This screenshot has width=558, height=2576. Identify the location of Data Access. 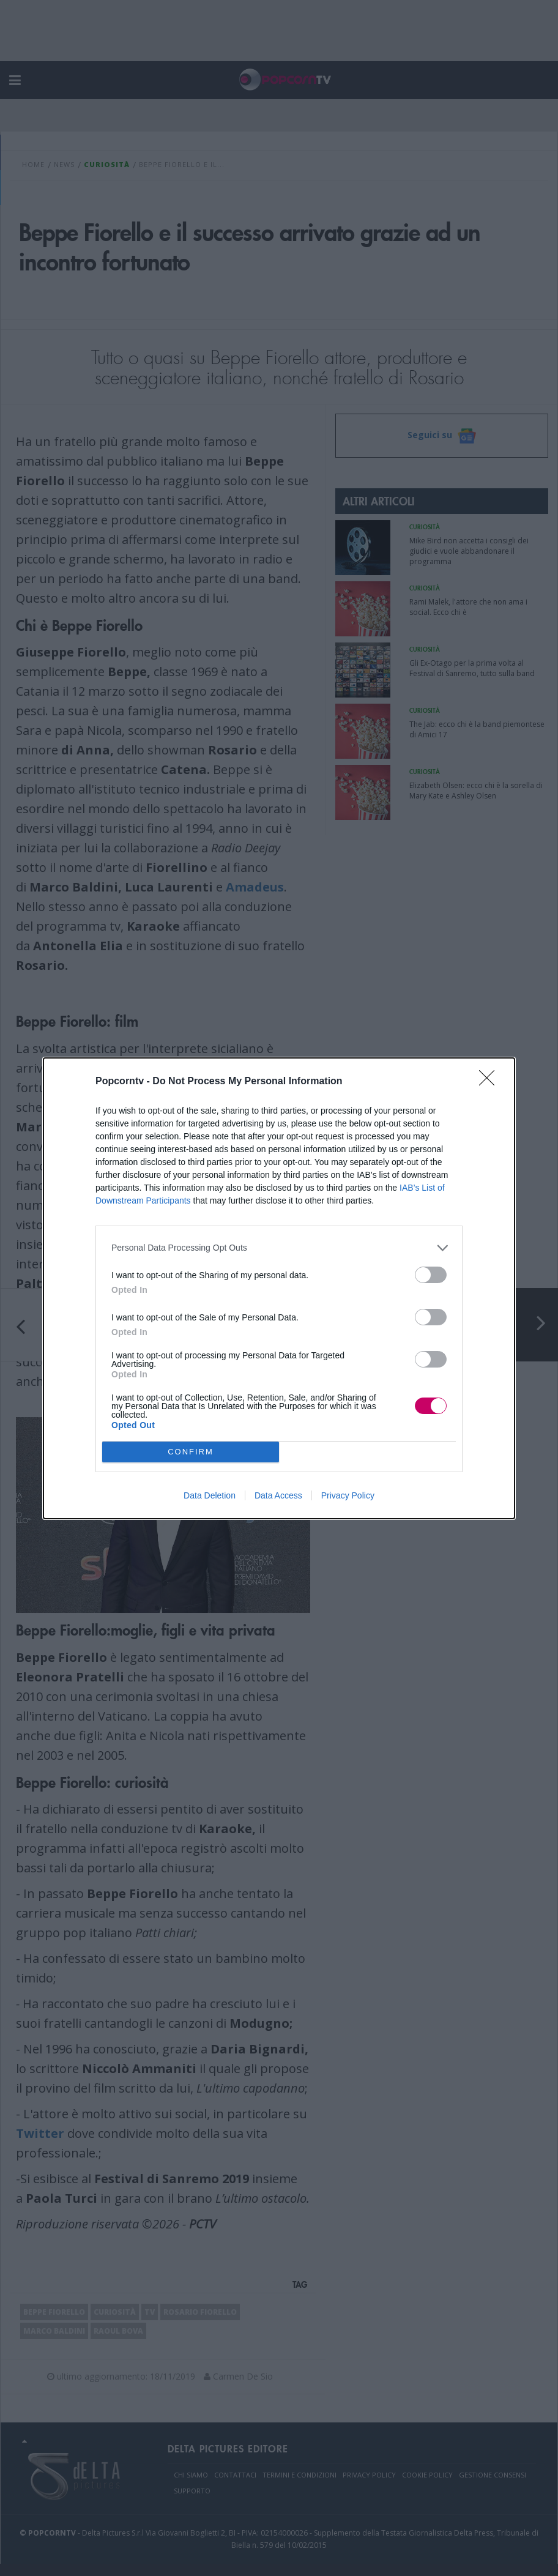
(278, 1495).